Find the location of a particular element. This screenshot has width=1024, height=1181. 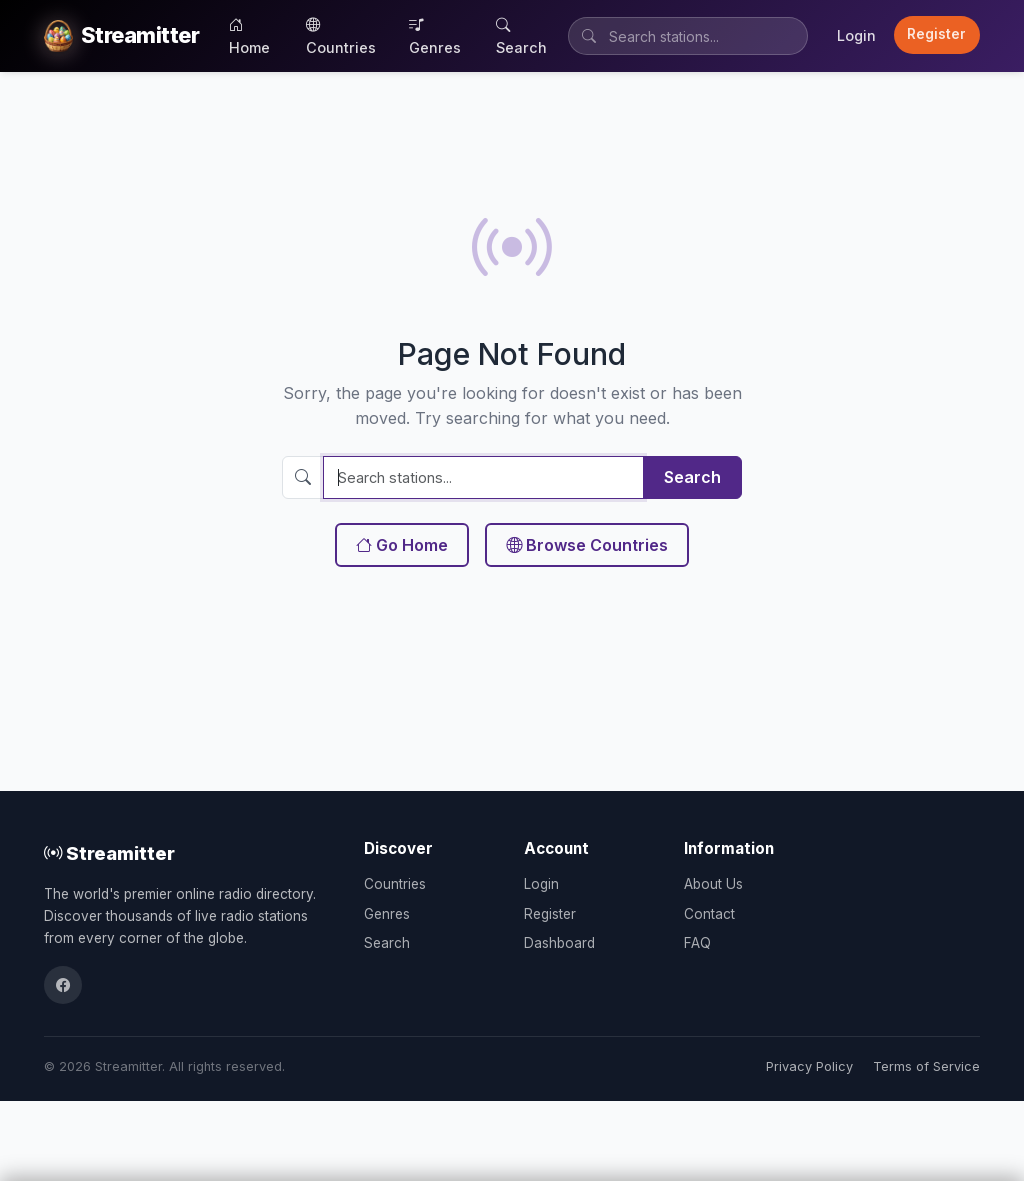

FAQ is located at coordinates (697, 943).